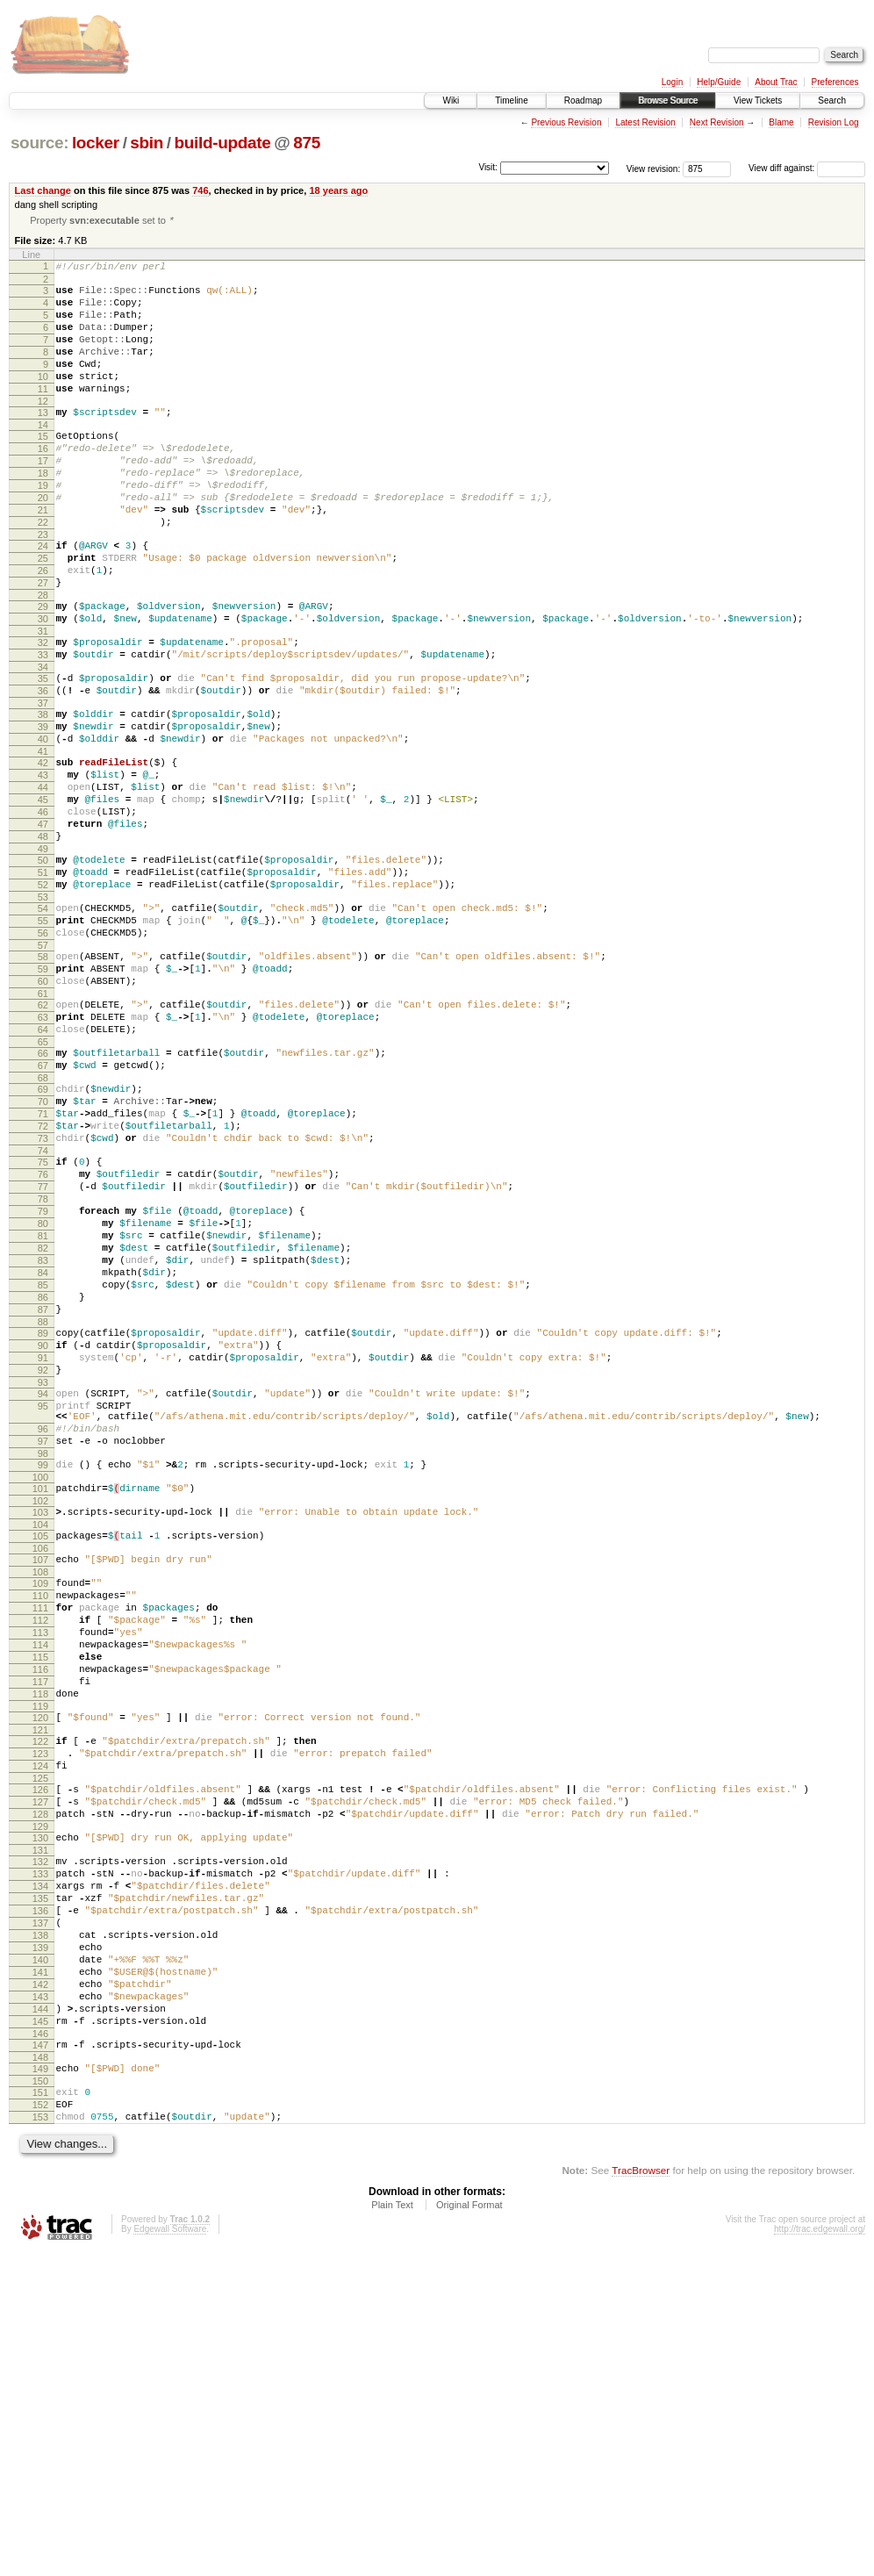 The image size is (874, 2576). Describe the element at coordinates (43, 1148) in the screenshot. I see `63` at that location.